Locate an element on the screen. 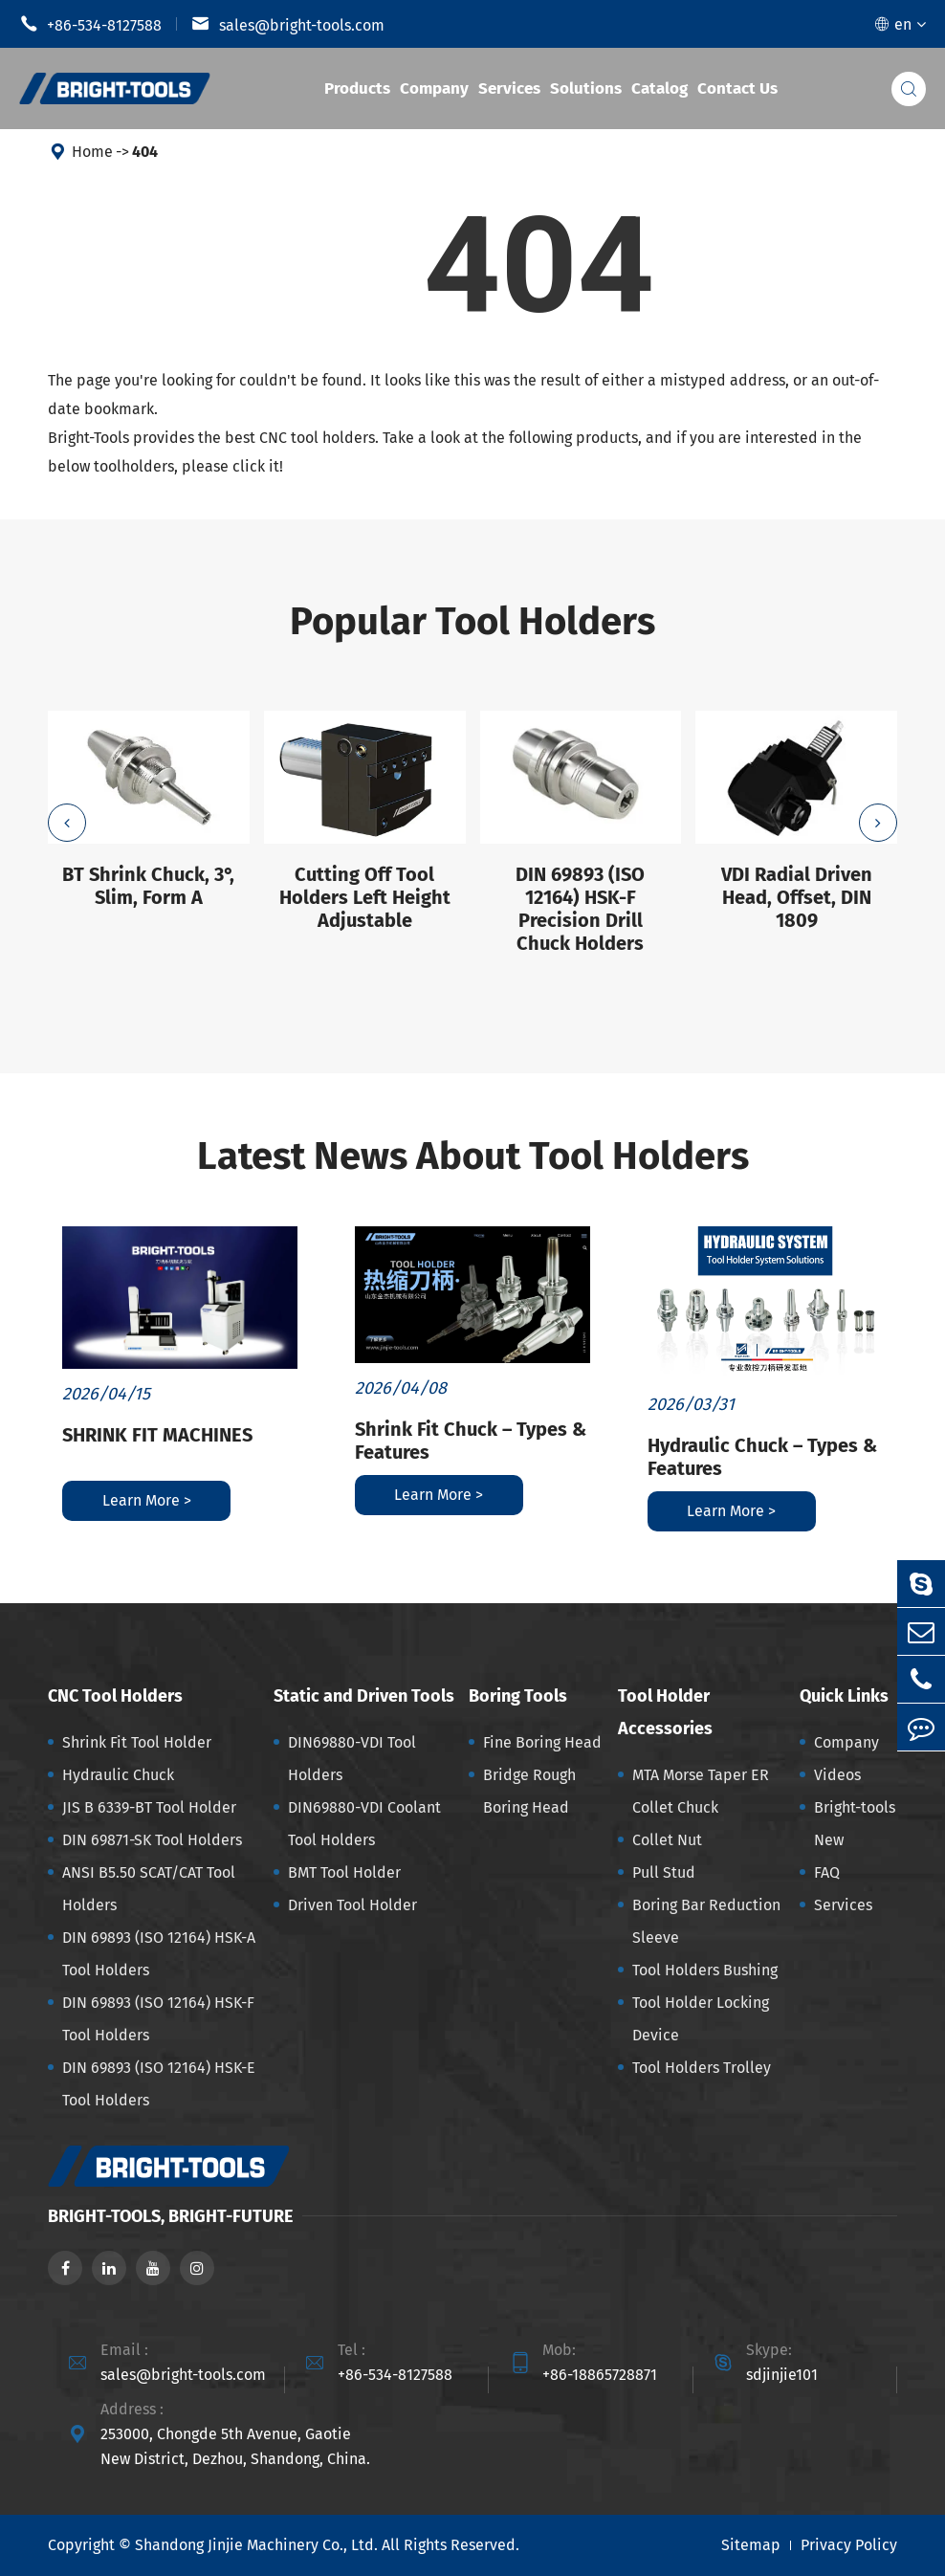 The height and width of the screenshot is (2576, 945). Fine Boring Head is located at coordinates (542, 1742).